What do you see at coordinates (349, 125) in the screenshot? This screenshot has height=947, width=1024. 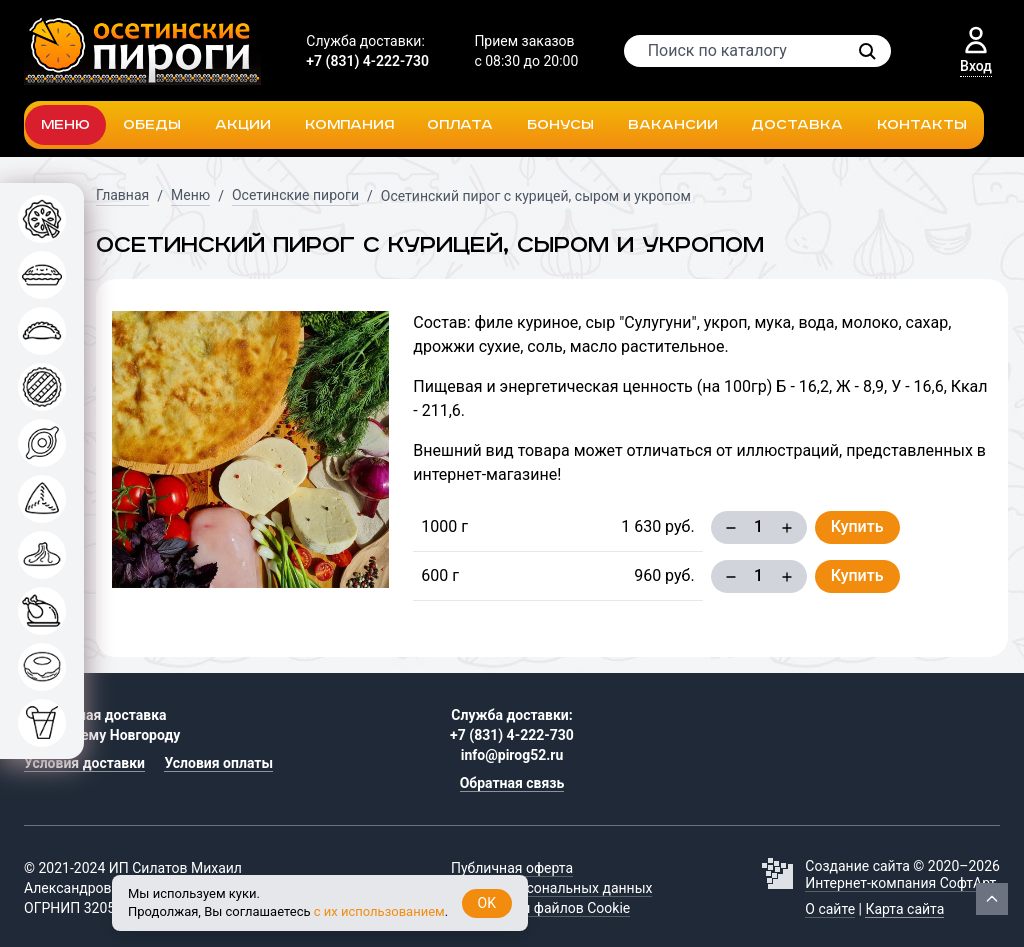 I see `Компания` at bounding box center [349, 125].